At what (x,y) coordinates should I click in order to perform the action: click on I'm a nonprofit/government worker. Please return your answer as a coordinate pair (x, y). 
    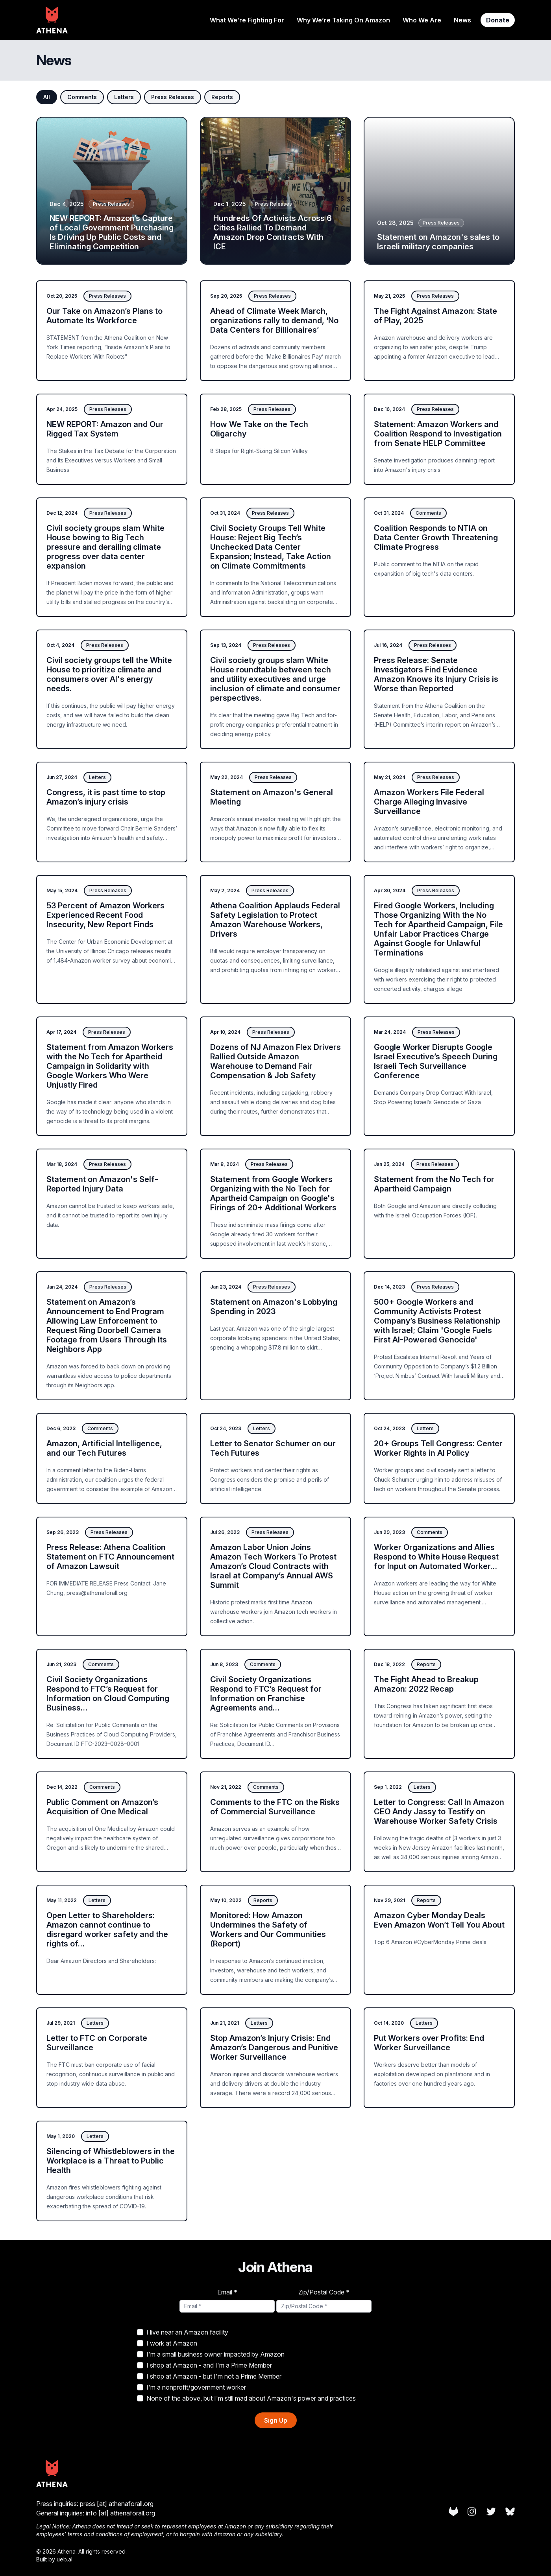
    Looking at the image, I should click on (191, 2387).